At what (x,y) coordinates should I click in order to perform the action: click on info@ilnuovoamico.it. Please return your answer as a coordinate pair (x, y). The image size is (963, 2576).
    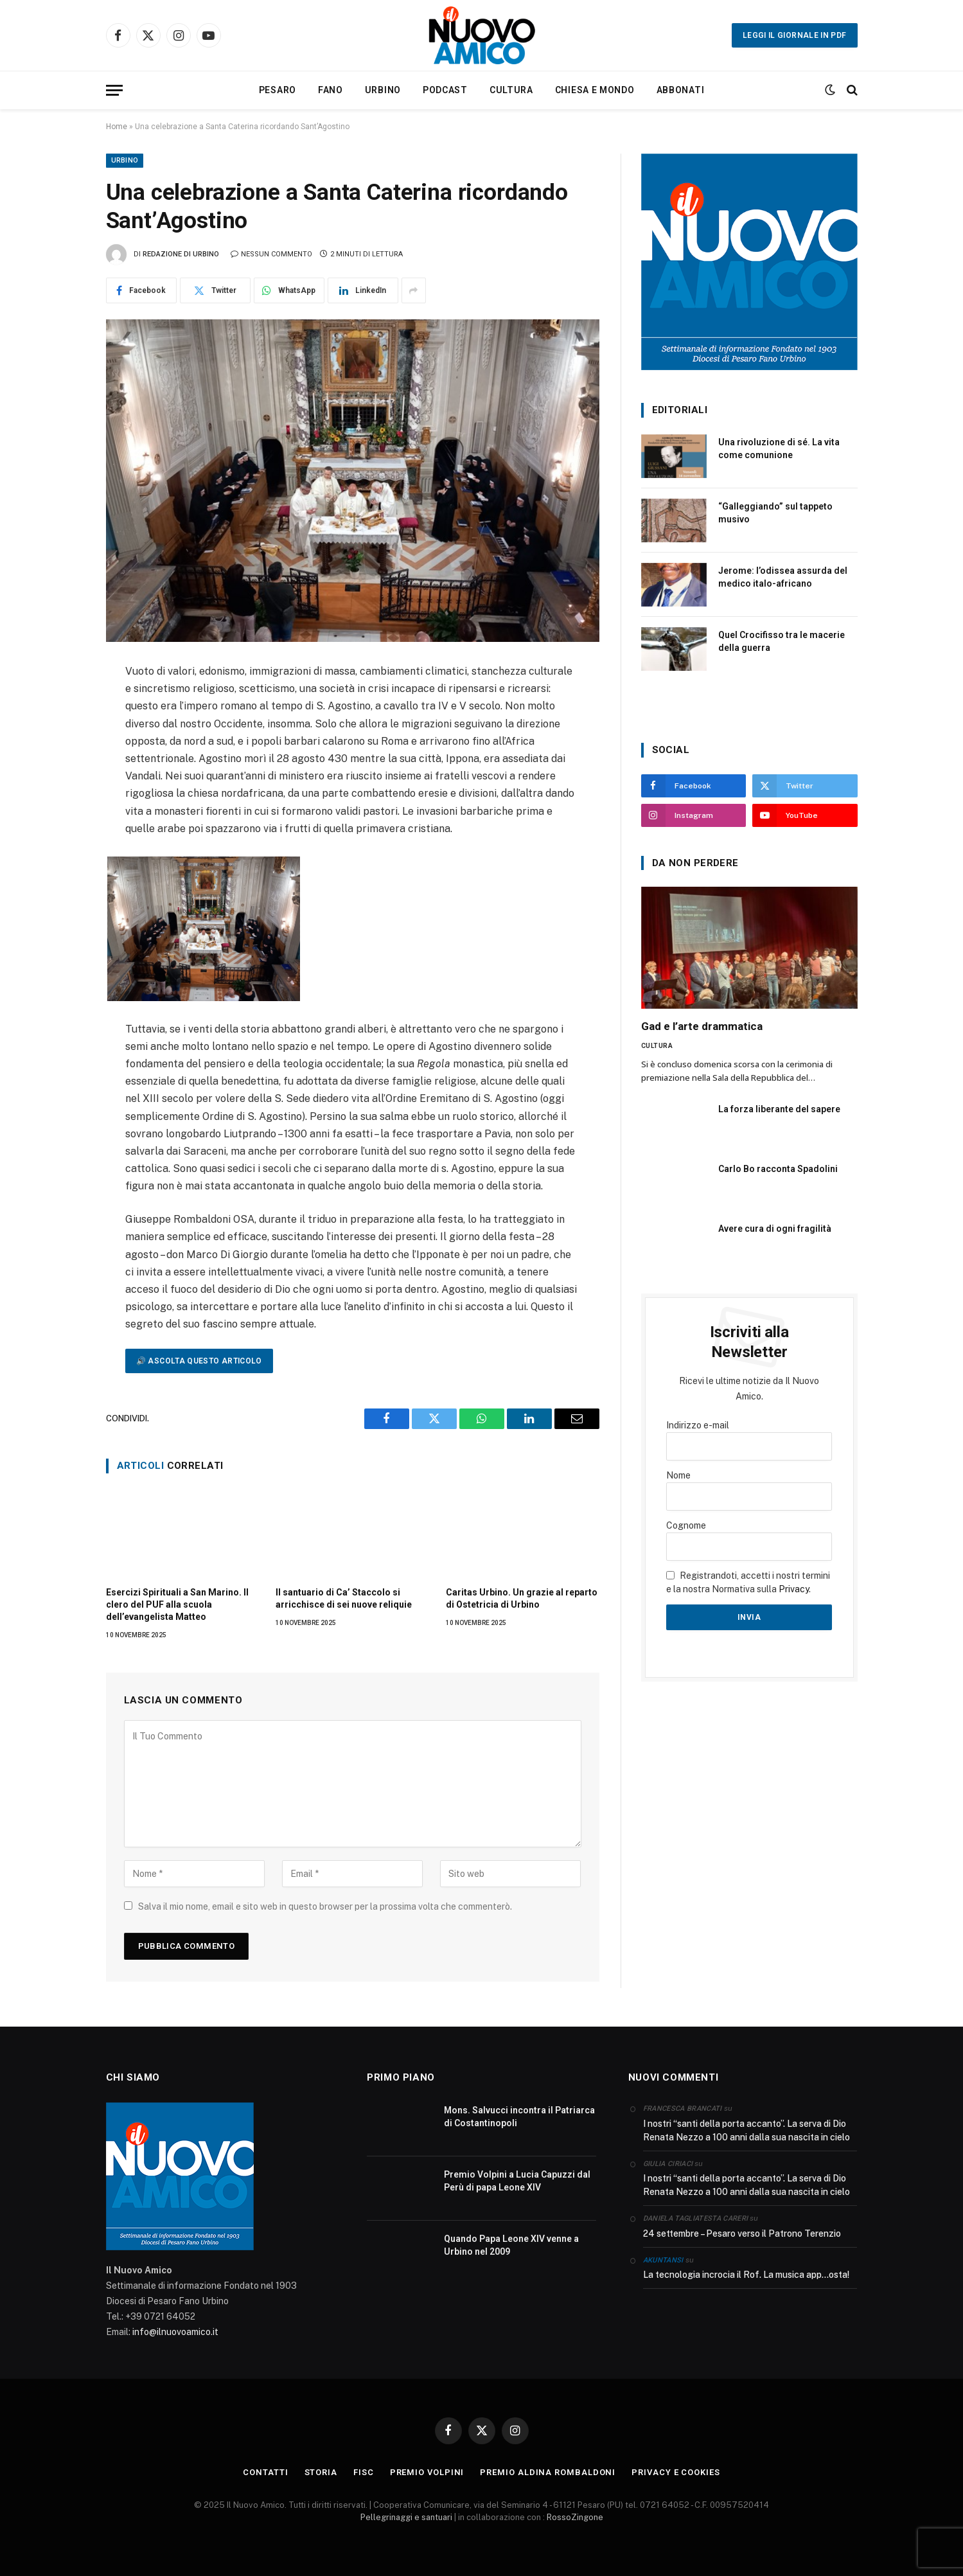
    Looking at the image, I should click on (175, 2332).